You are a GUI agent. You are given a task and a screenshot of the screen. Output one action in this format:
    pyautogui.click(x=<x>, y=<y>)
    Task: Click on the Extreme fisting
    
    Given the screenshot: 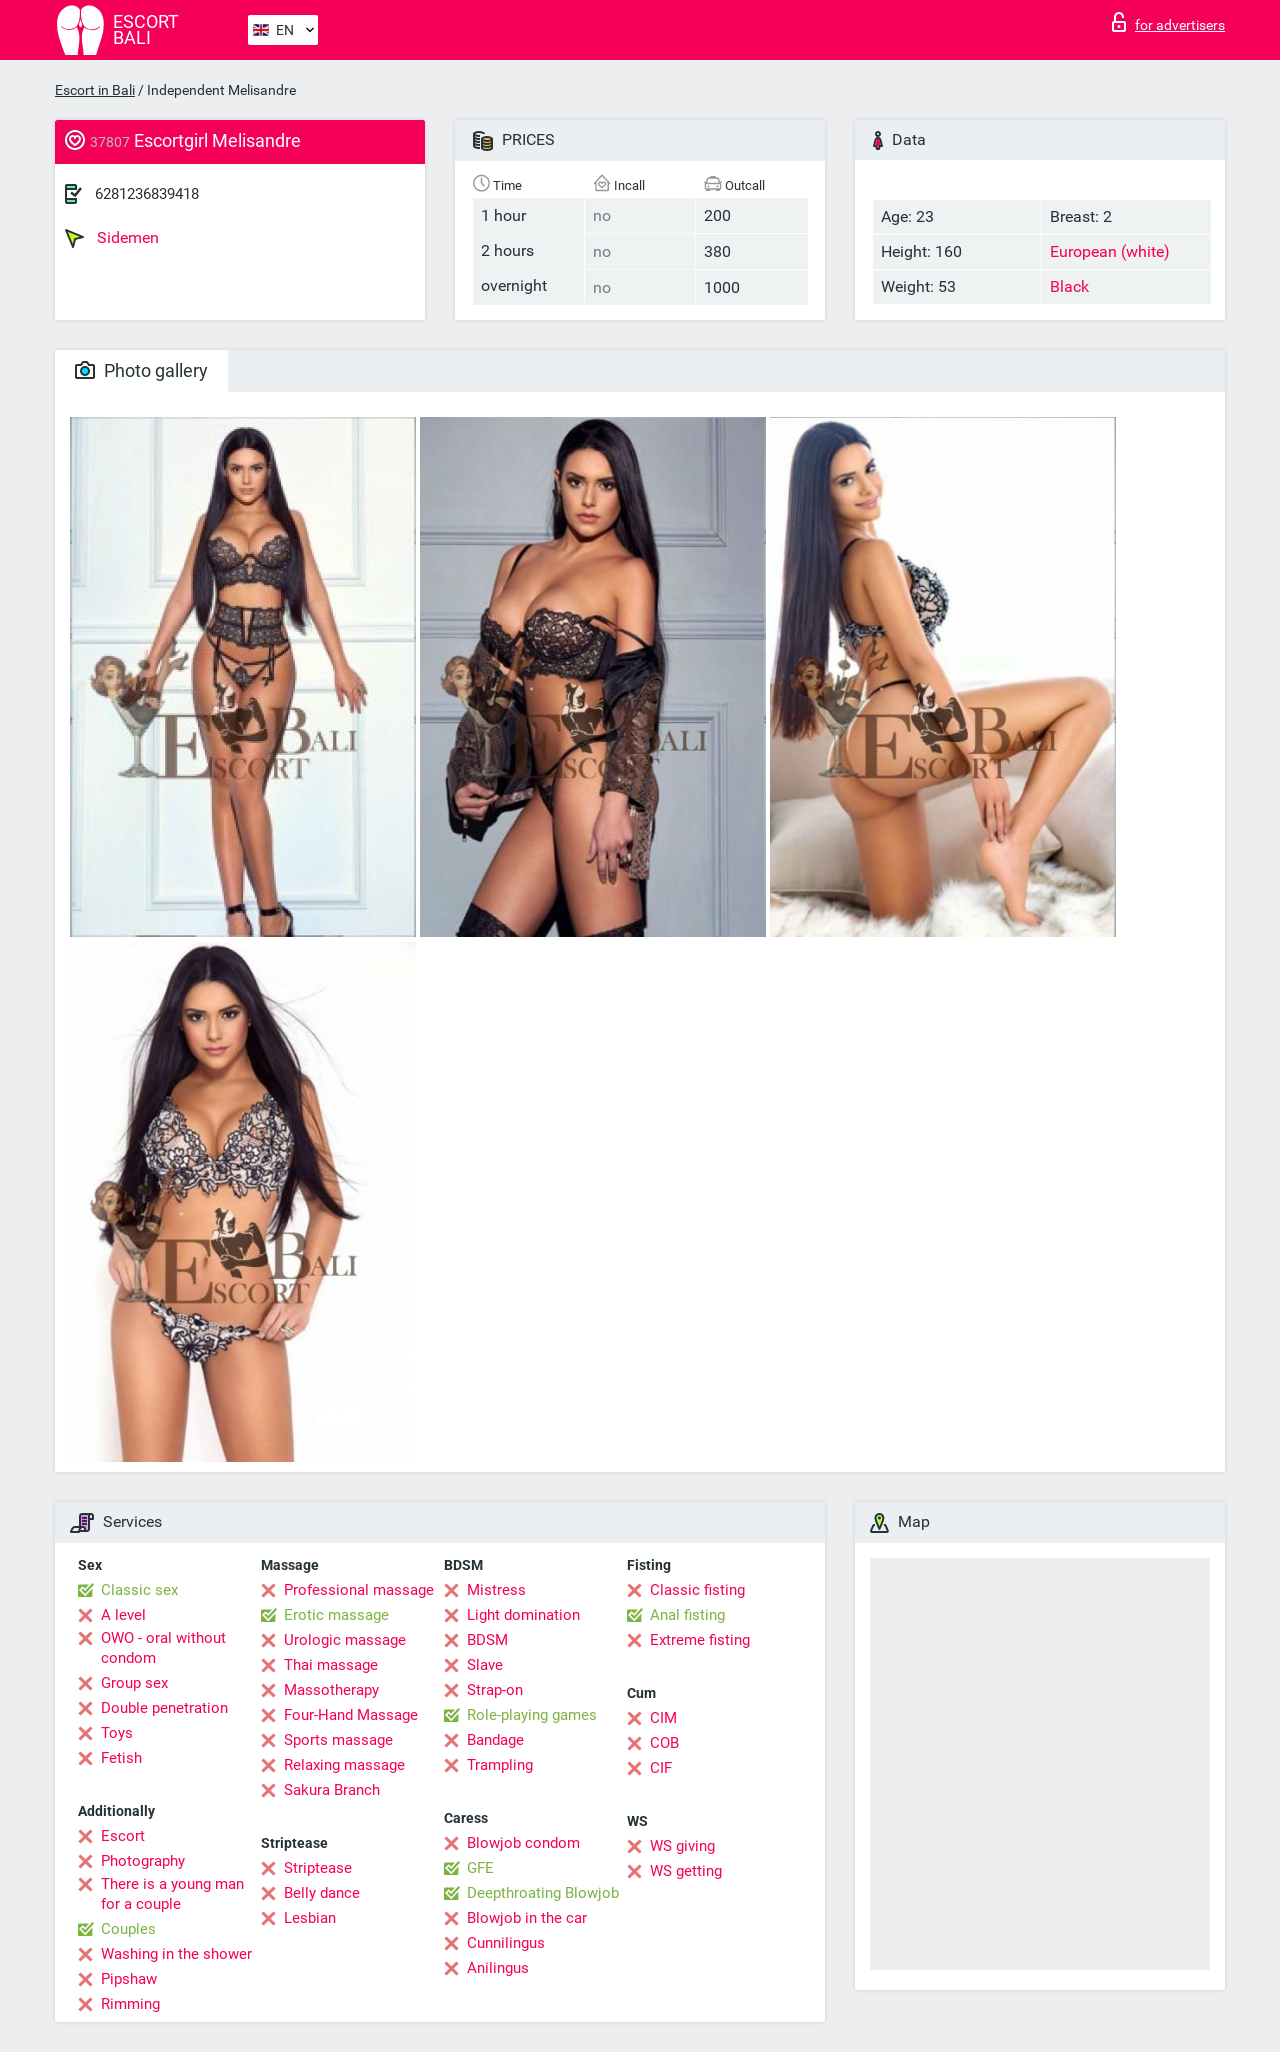 What is the action you would take?
    pyautogui.click(x=700, y=1640)
    